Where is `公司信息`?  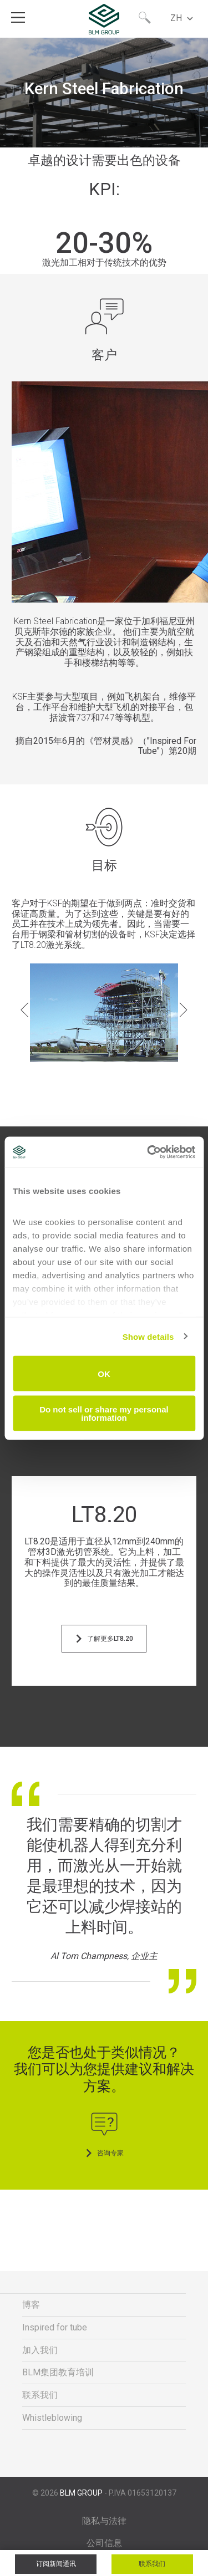 公司信息 is located at coordinates (104, 2543).